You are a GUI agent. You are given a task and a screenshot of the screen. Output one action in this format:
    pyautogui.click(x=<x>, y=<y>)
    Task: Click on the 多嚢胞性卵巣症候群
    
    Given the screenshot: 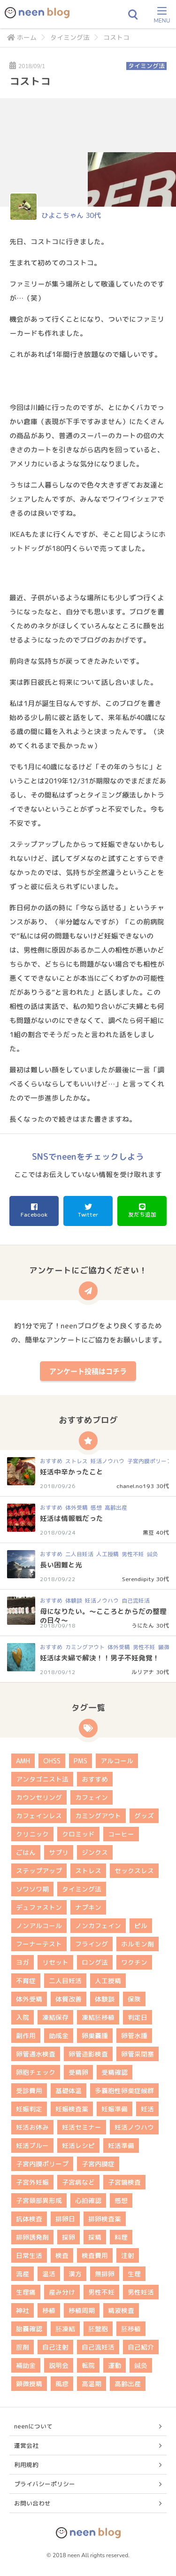 What is the action you would take?
    pyautogui.click(x=124, y=2090)
    